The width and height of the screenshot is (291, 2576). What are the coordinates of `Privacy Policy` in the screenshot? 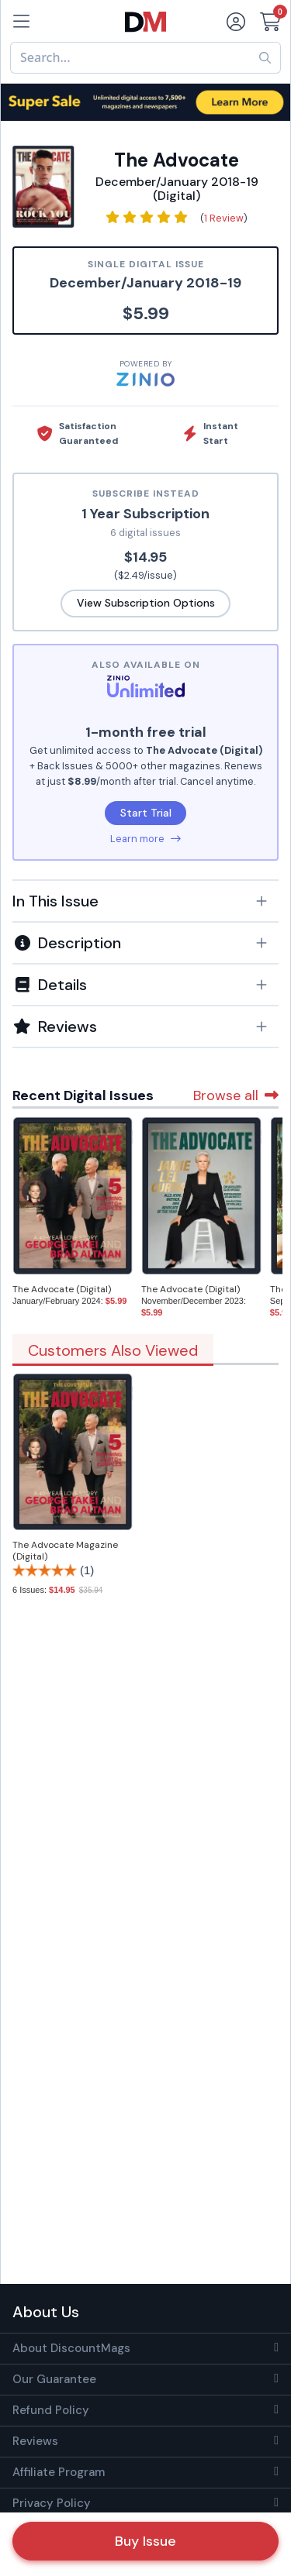 It's located at (51, 2503).